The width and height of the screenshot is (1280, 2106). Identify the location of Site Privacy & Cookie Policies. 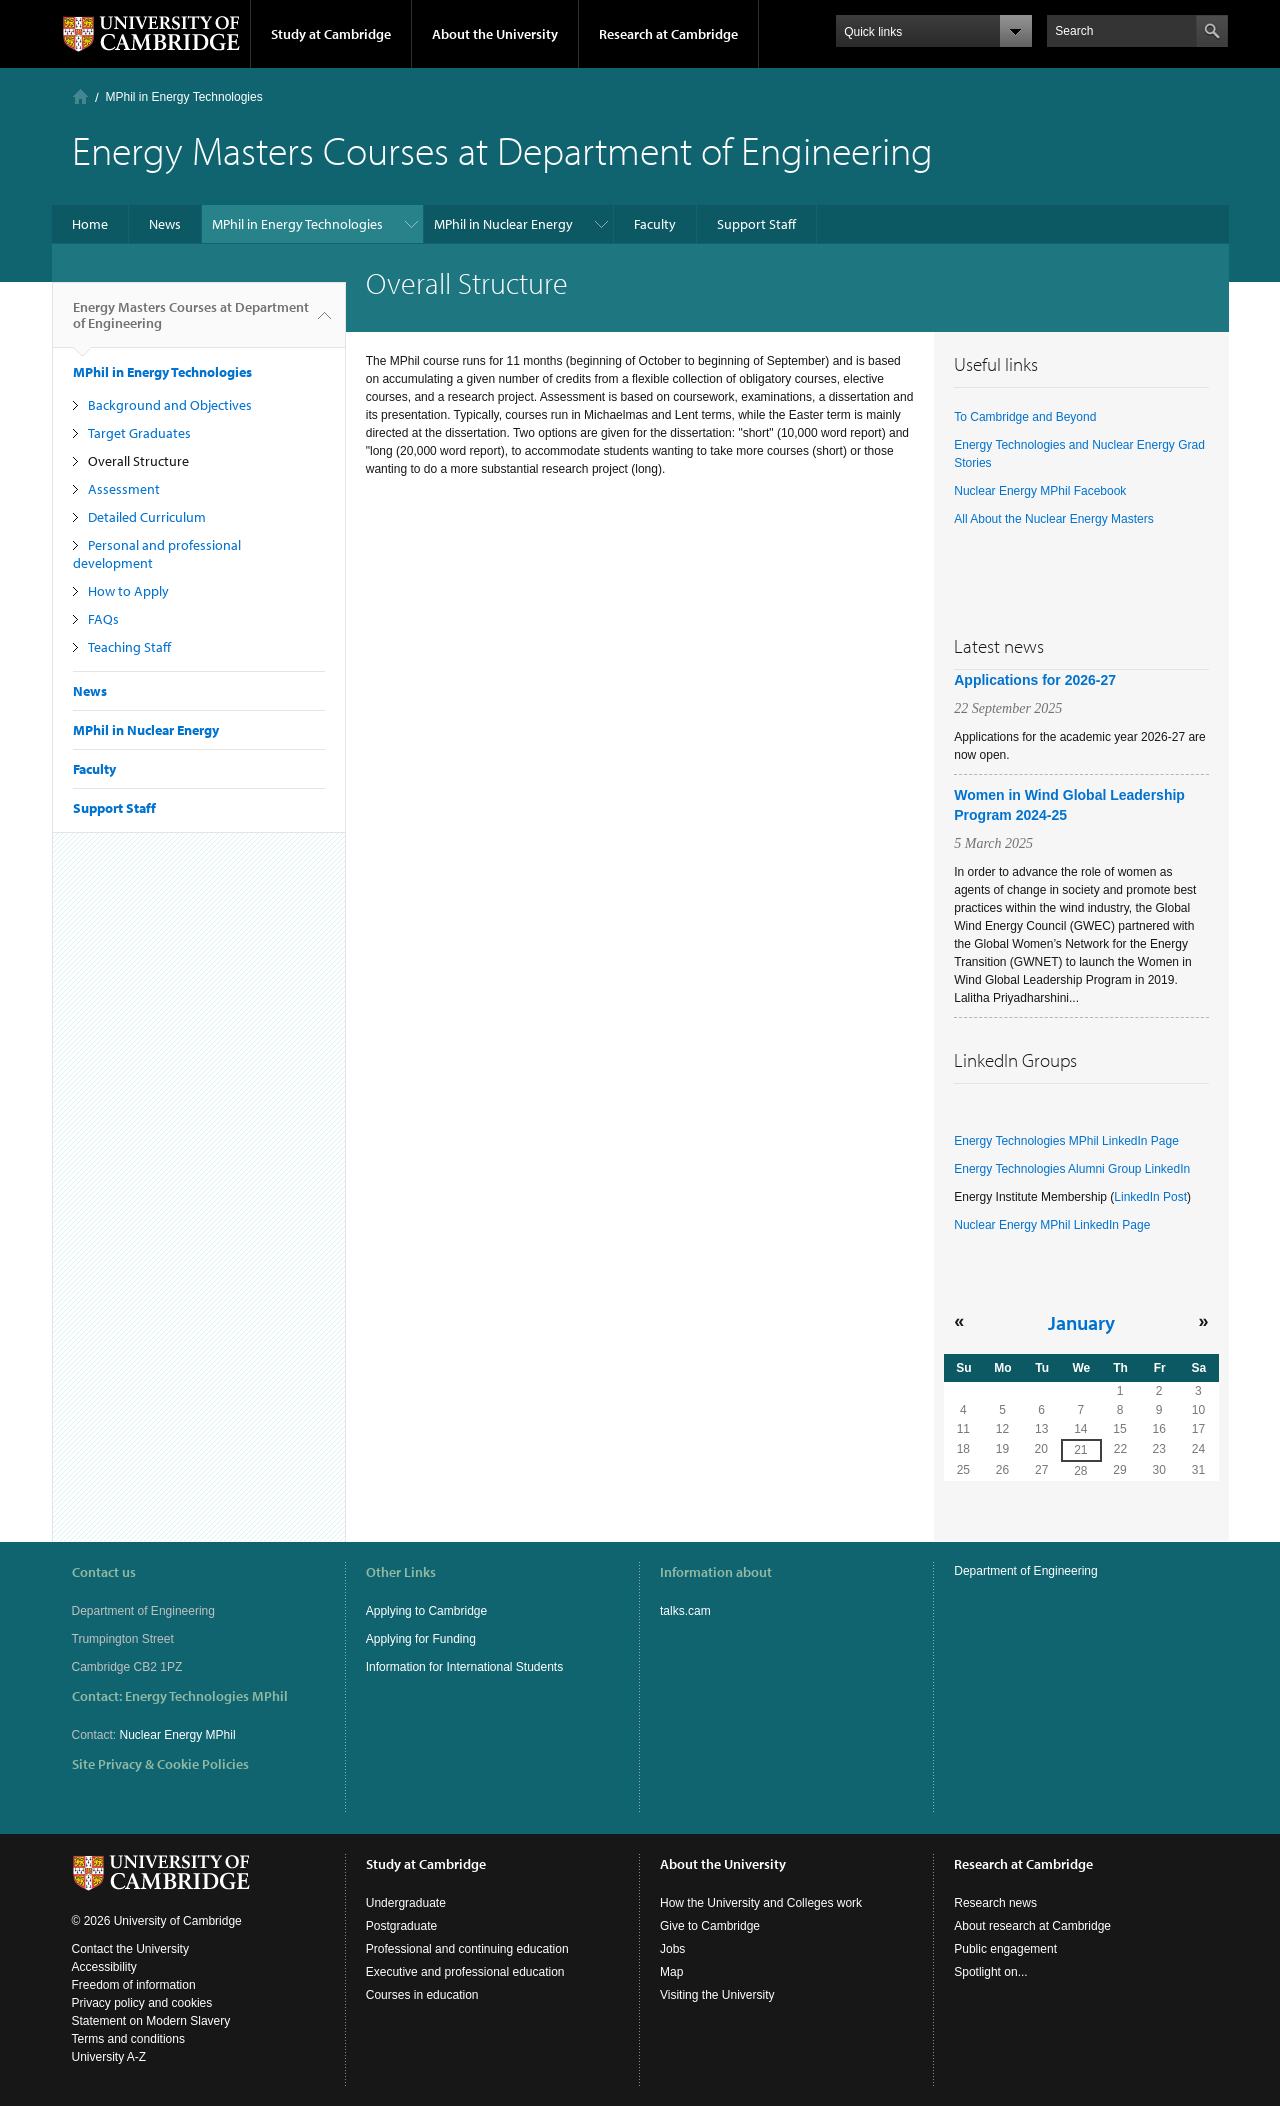
(160, 1764).